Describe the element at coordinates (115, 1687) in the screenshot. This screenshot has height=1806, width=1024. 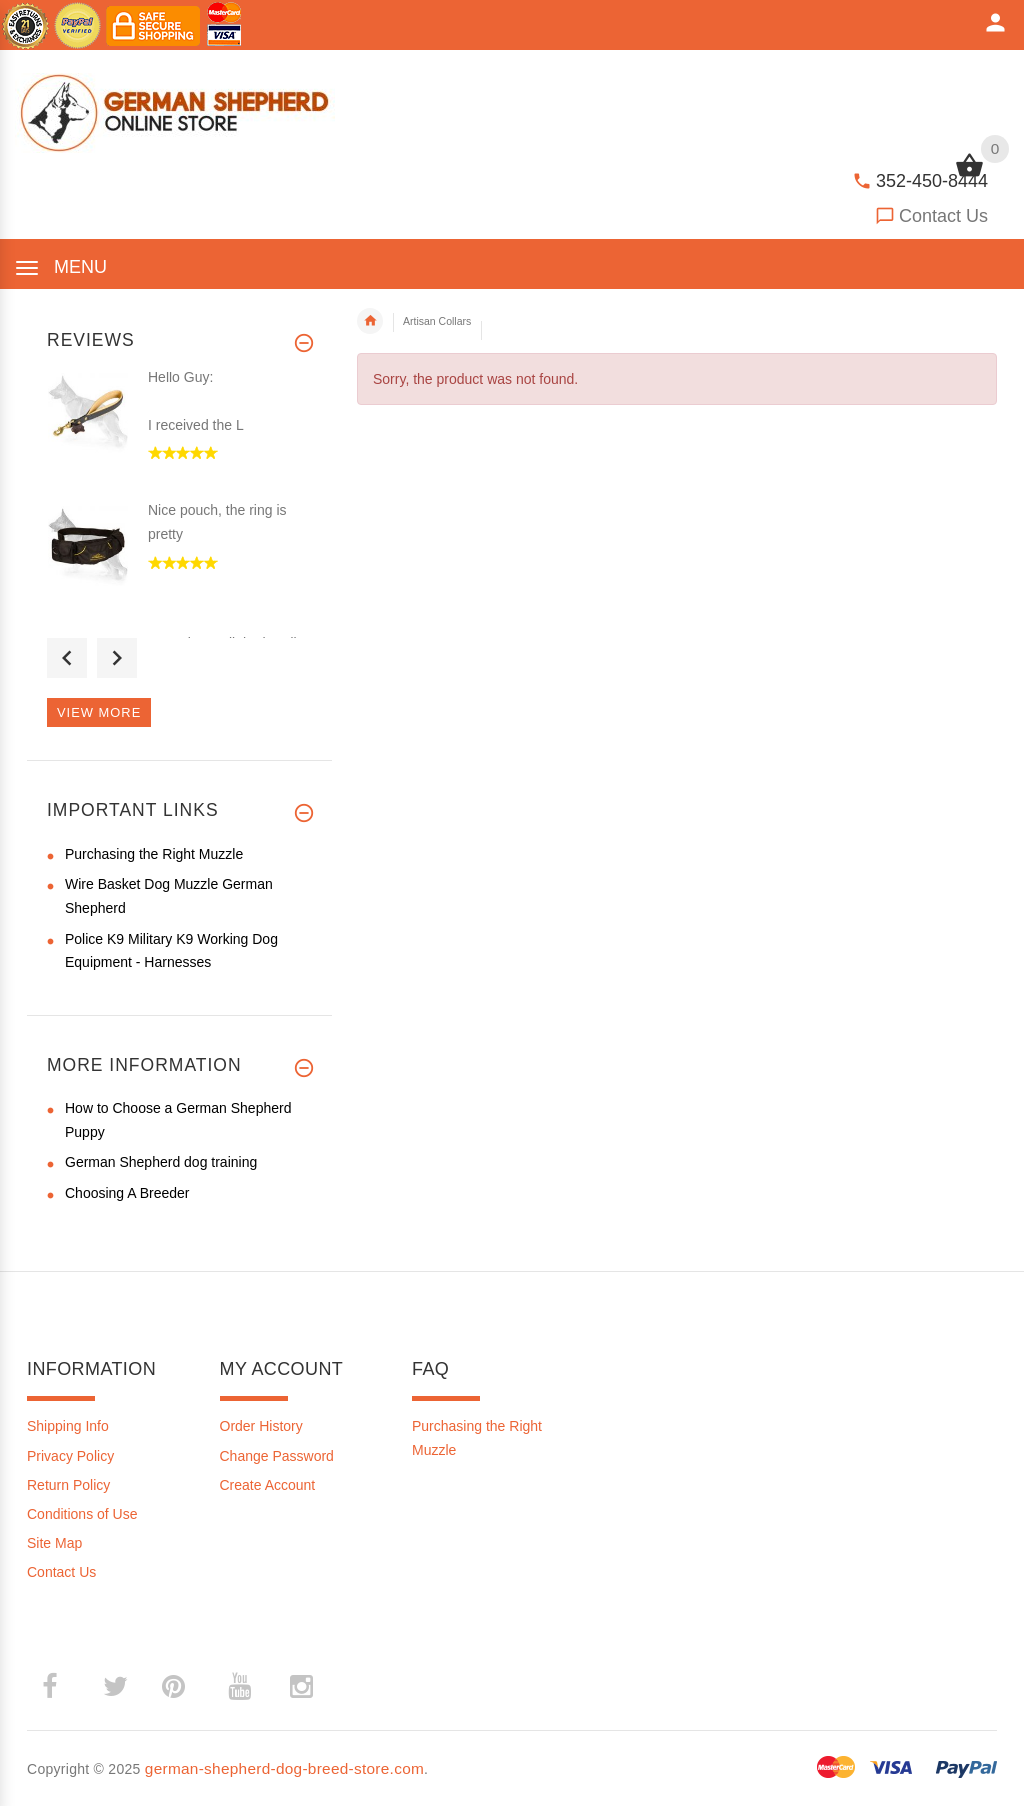
I see `­ [twitter (opens in a new tab)]` at that location.